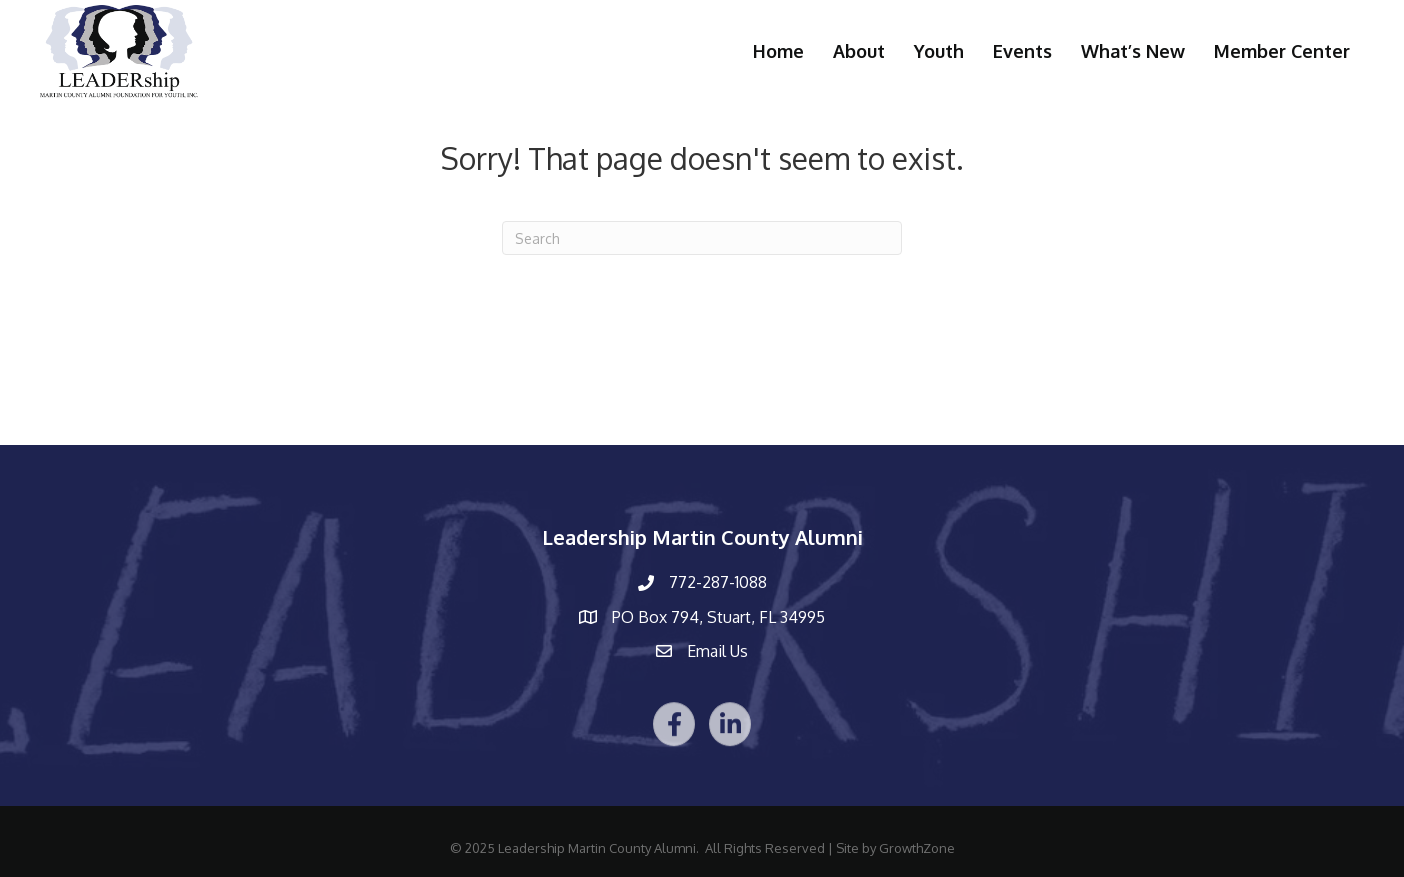 This screenshot has height=877, width=1404. What do you see at coordinates (1282, 51) in the screenshot?
I see `Member Center` at bounding box center [1282, 51].